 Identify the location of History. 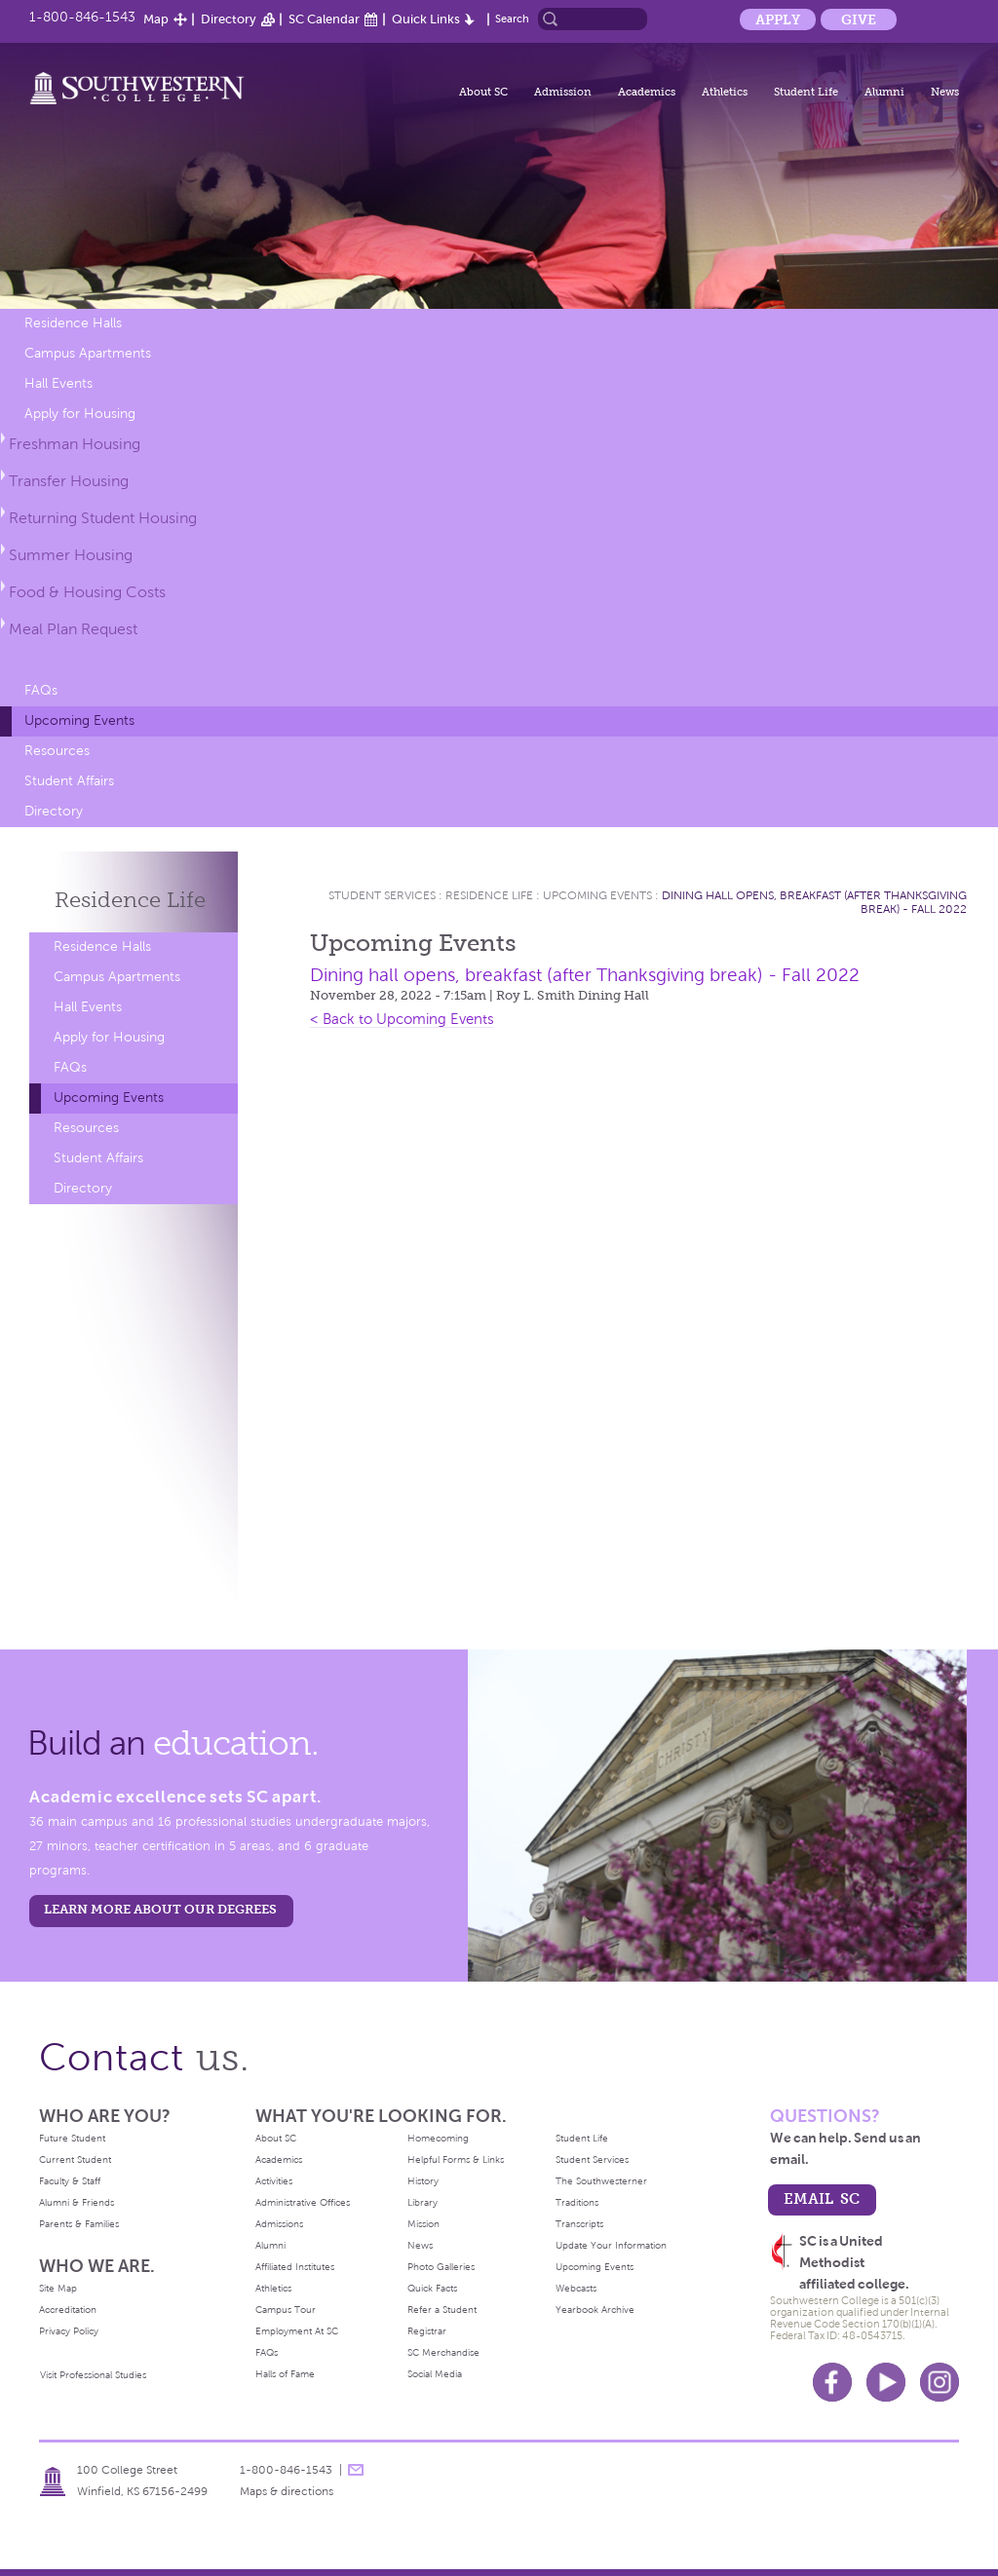
(423, 2181).